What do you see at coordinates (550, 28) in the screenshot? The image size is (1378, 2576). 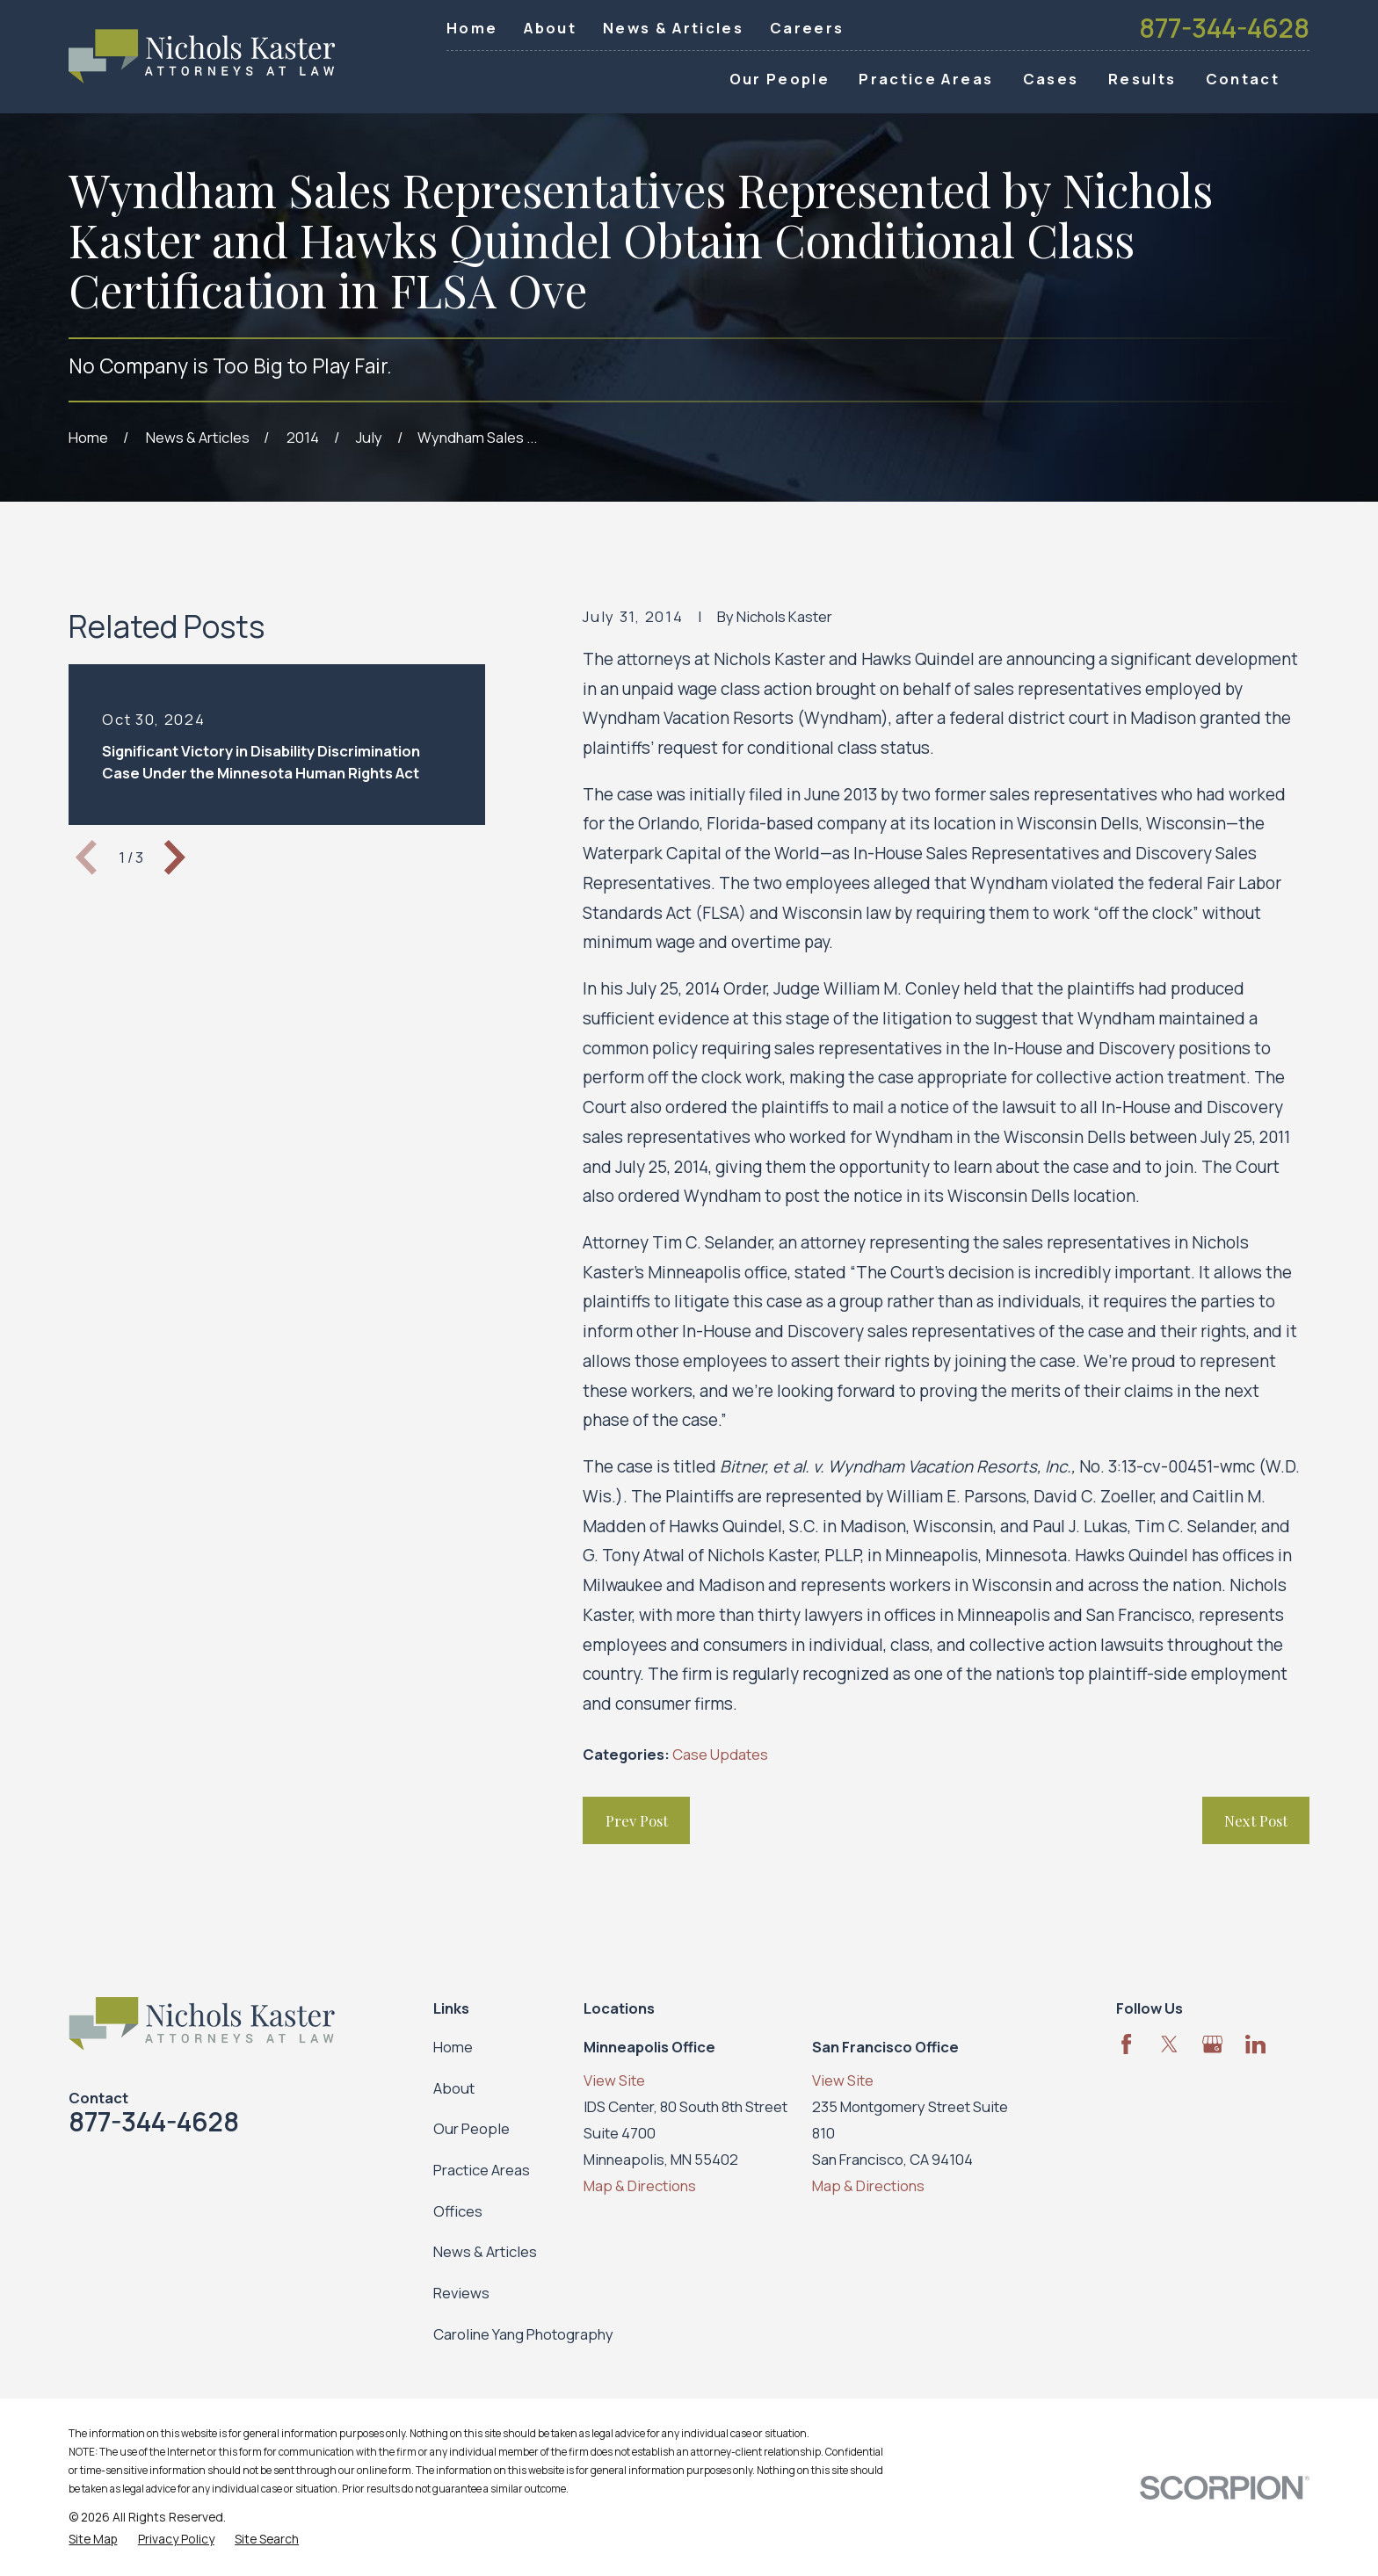 I see `About` at bounding box center [550, 28].